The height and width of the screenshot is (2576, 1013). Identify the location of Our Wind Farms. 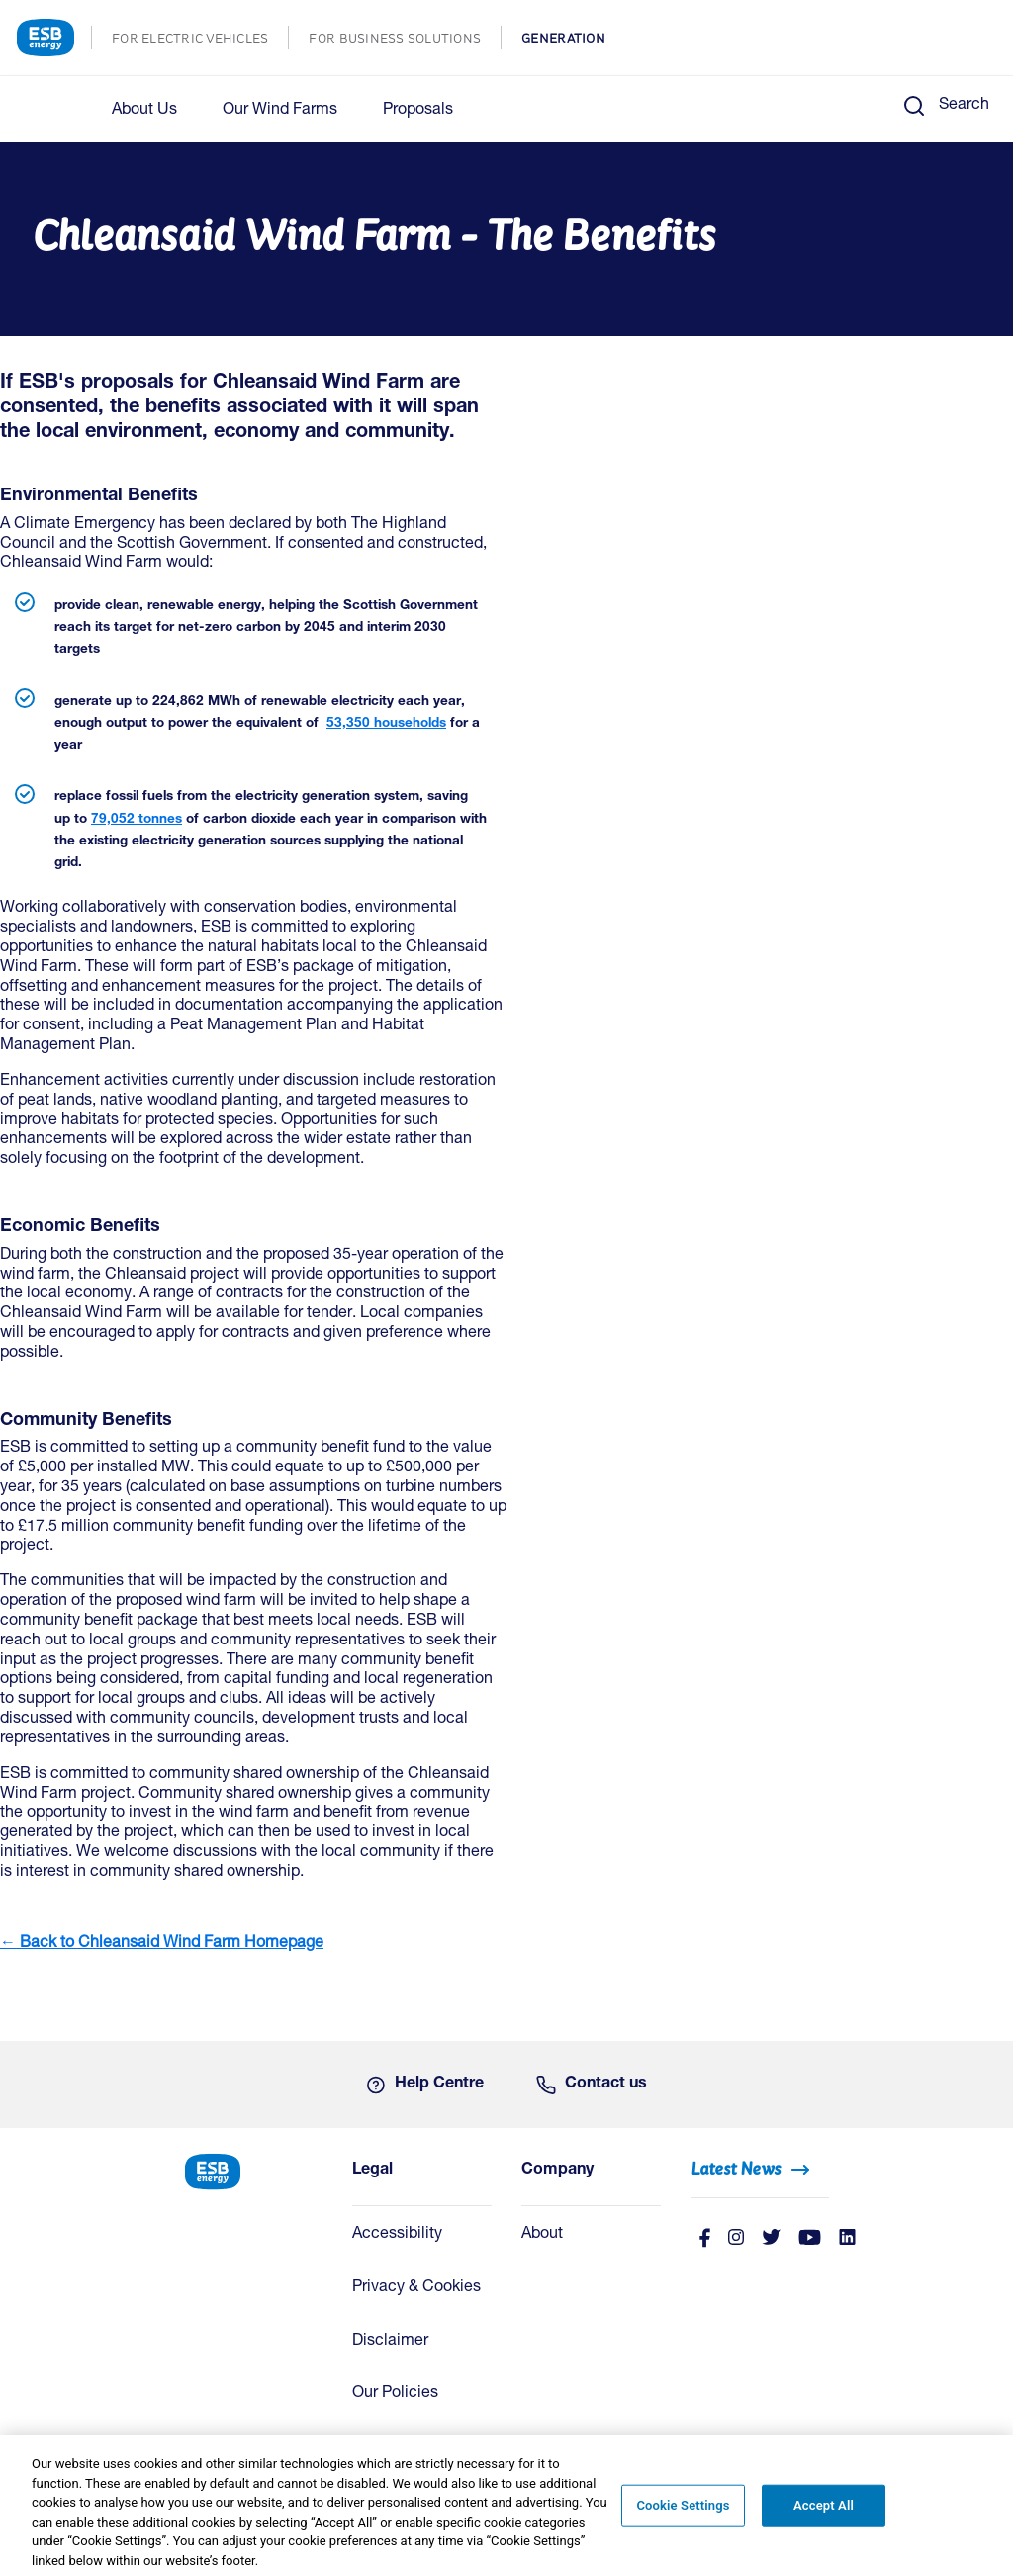
(280, 111).